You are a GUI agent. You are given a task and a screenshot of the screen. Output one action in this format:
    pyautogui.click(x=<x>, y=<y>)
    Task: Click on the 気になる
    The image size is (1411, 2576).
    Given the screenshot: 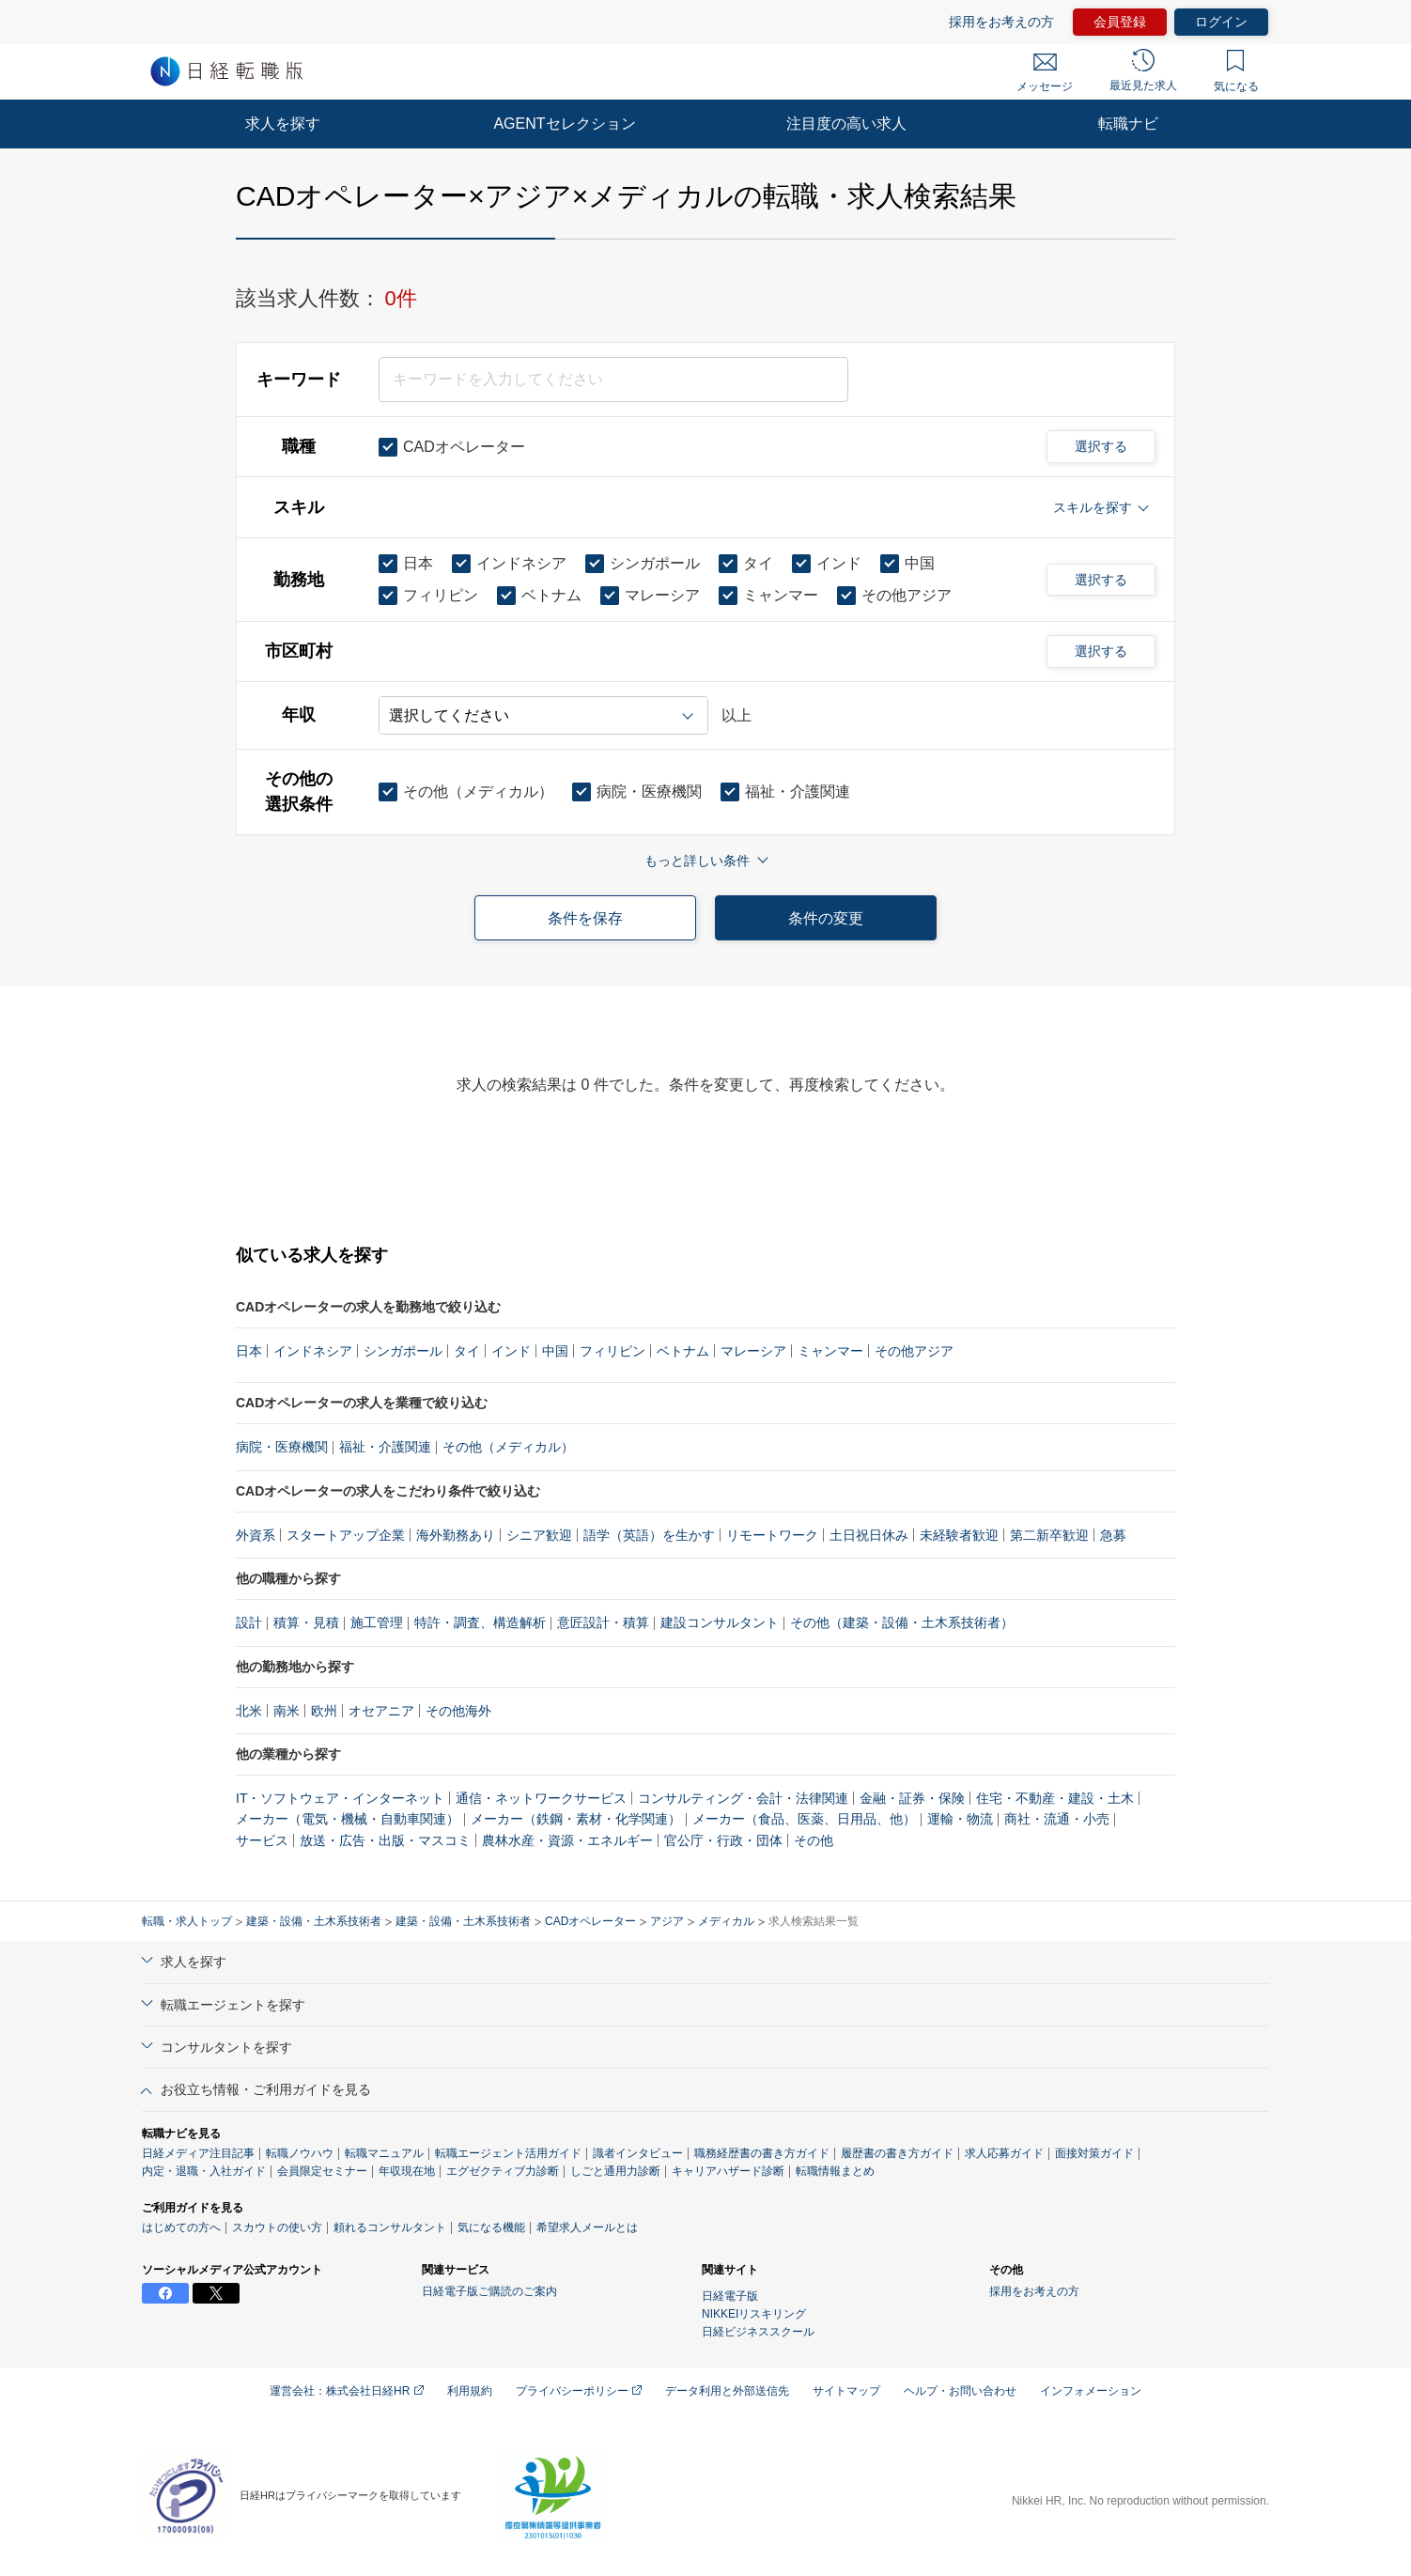 What is the action you would take?
    pyautogui.click(x=1236, y=71)
    